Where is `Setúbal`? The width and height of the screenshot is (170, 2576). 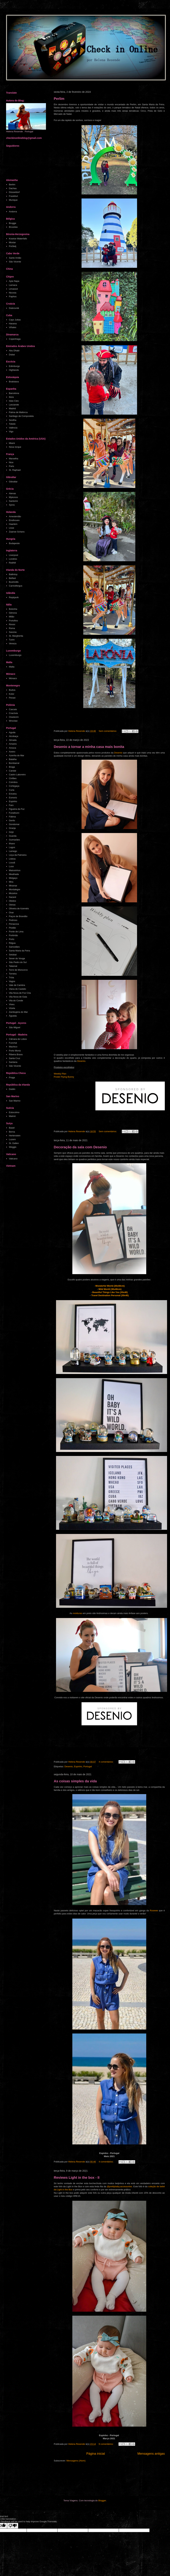
Setúbal is located at coordinates (12, 954).